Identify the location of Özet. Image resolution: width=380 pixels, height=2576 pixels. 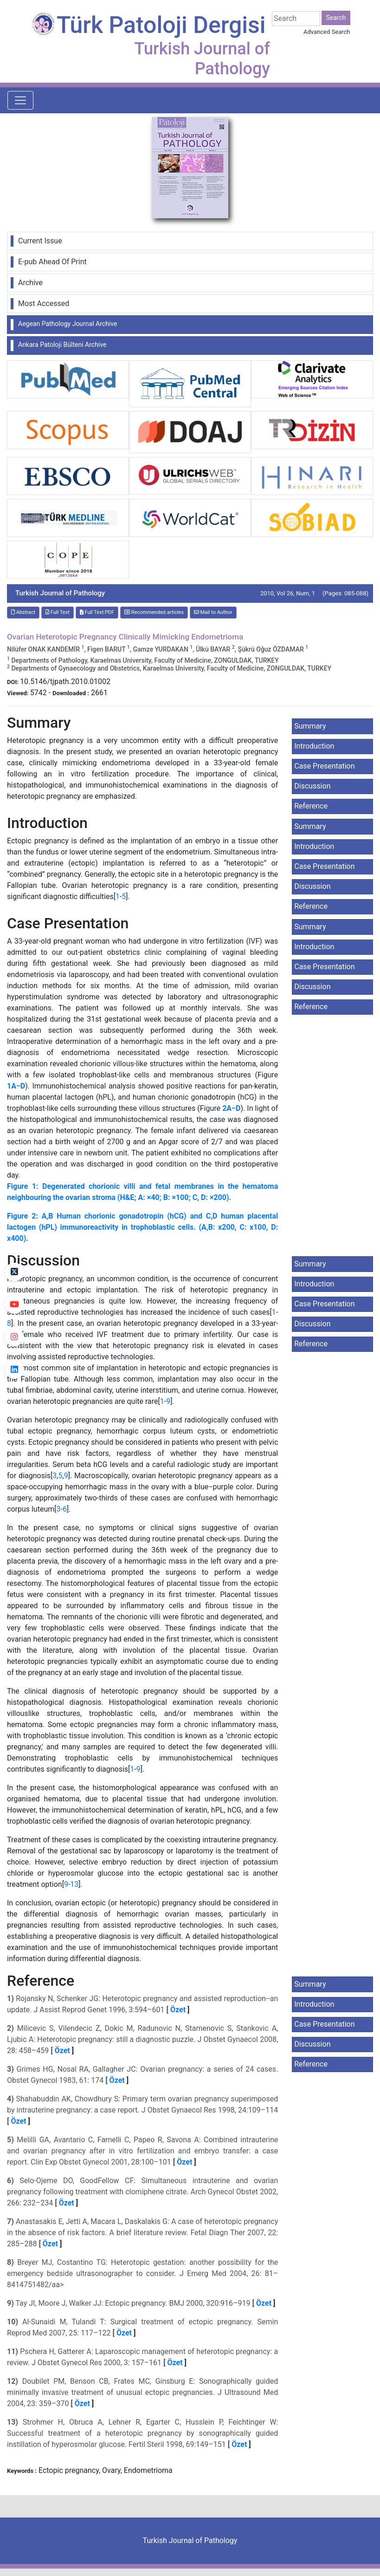
(178, 2009).